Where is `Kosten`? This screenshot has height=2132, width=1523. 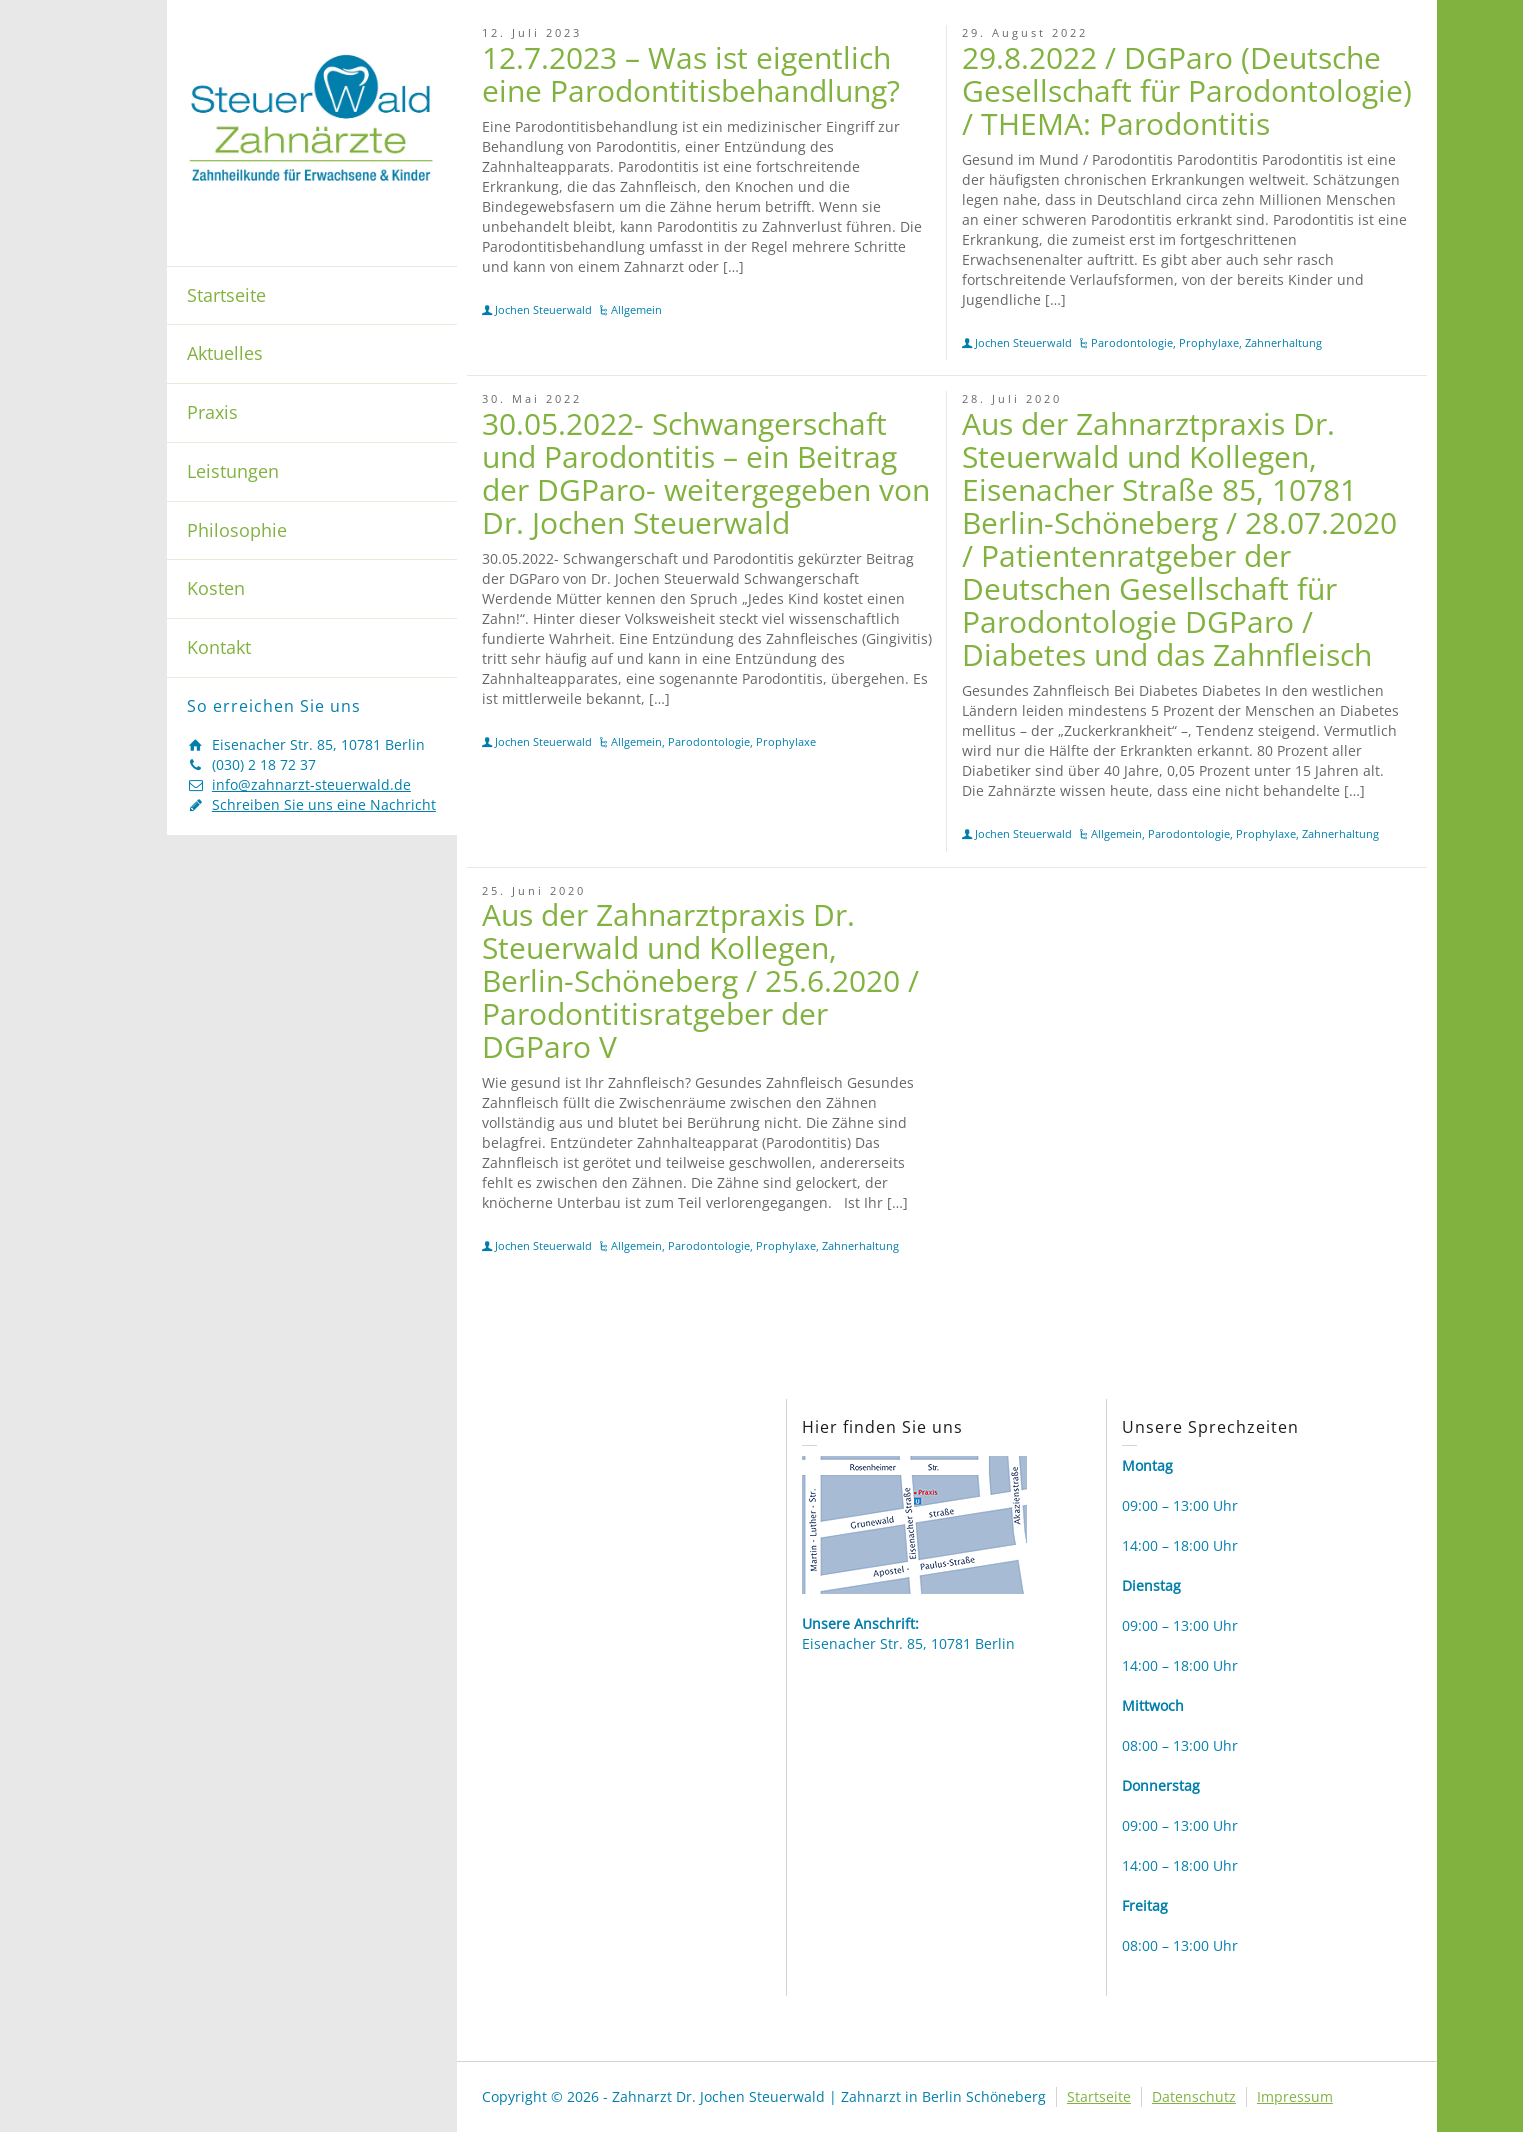 Kosten is located at coordinates (216, 588).